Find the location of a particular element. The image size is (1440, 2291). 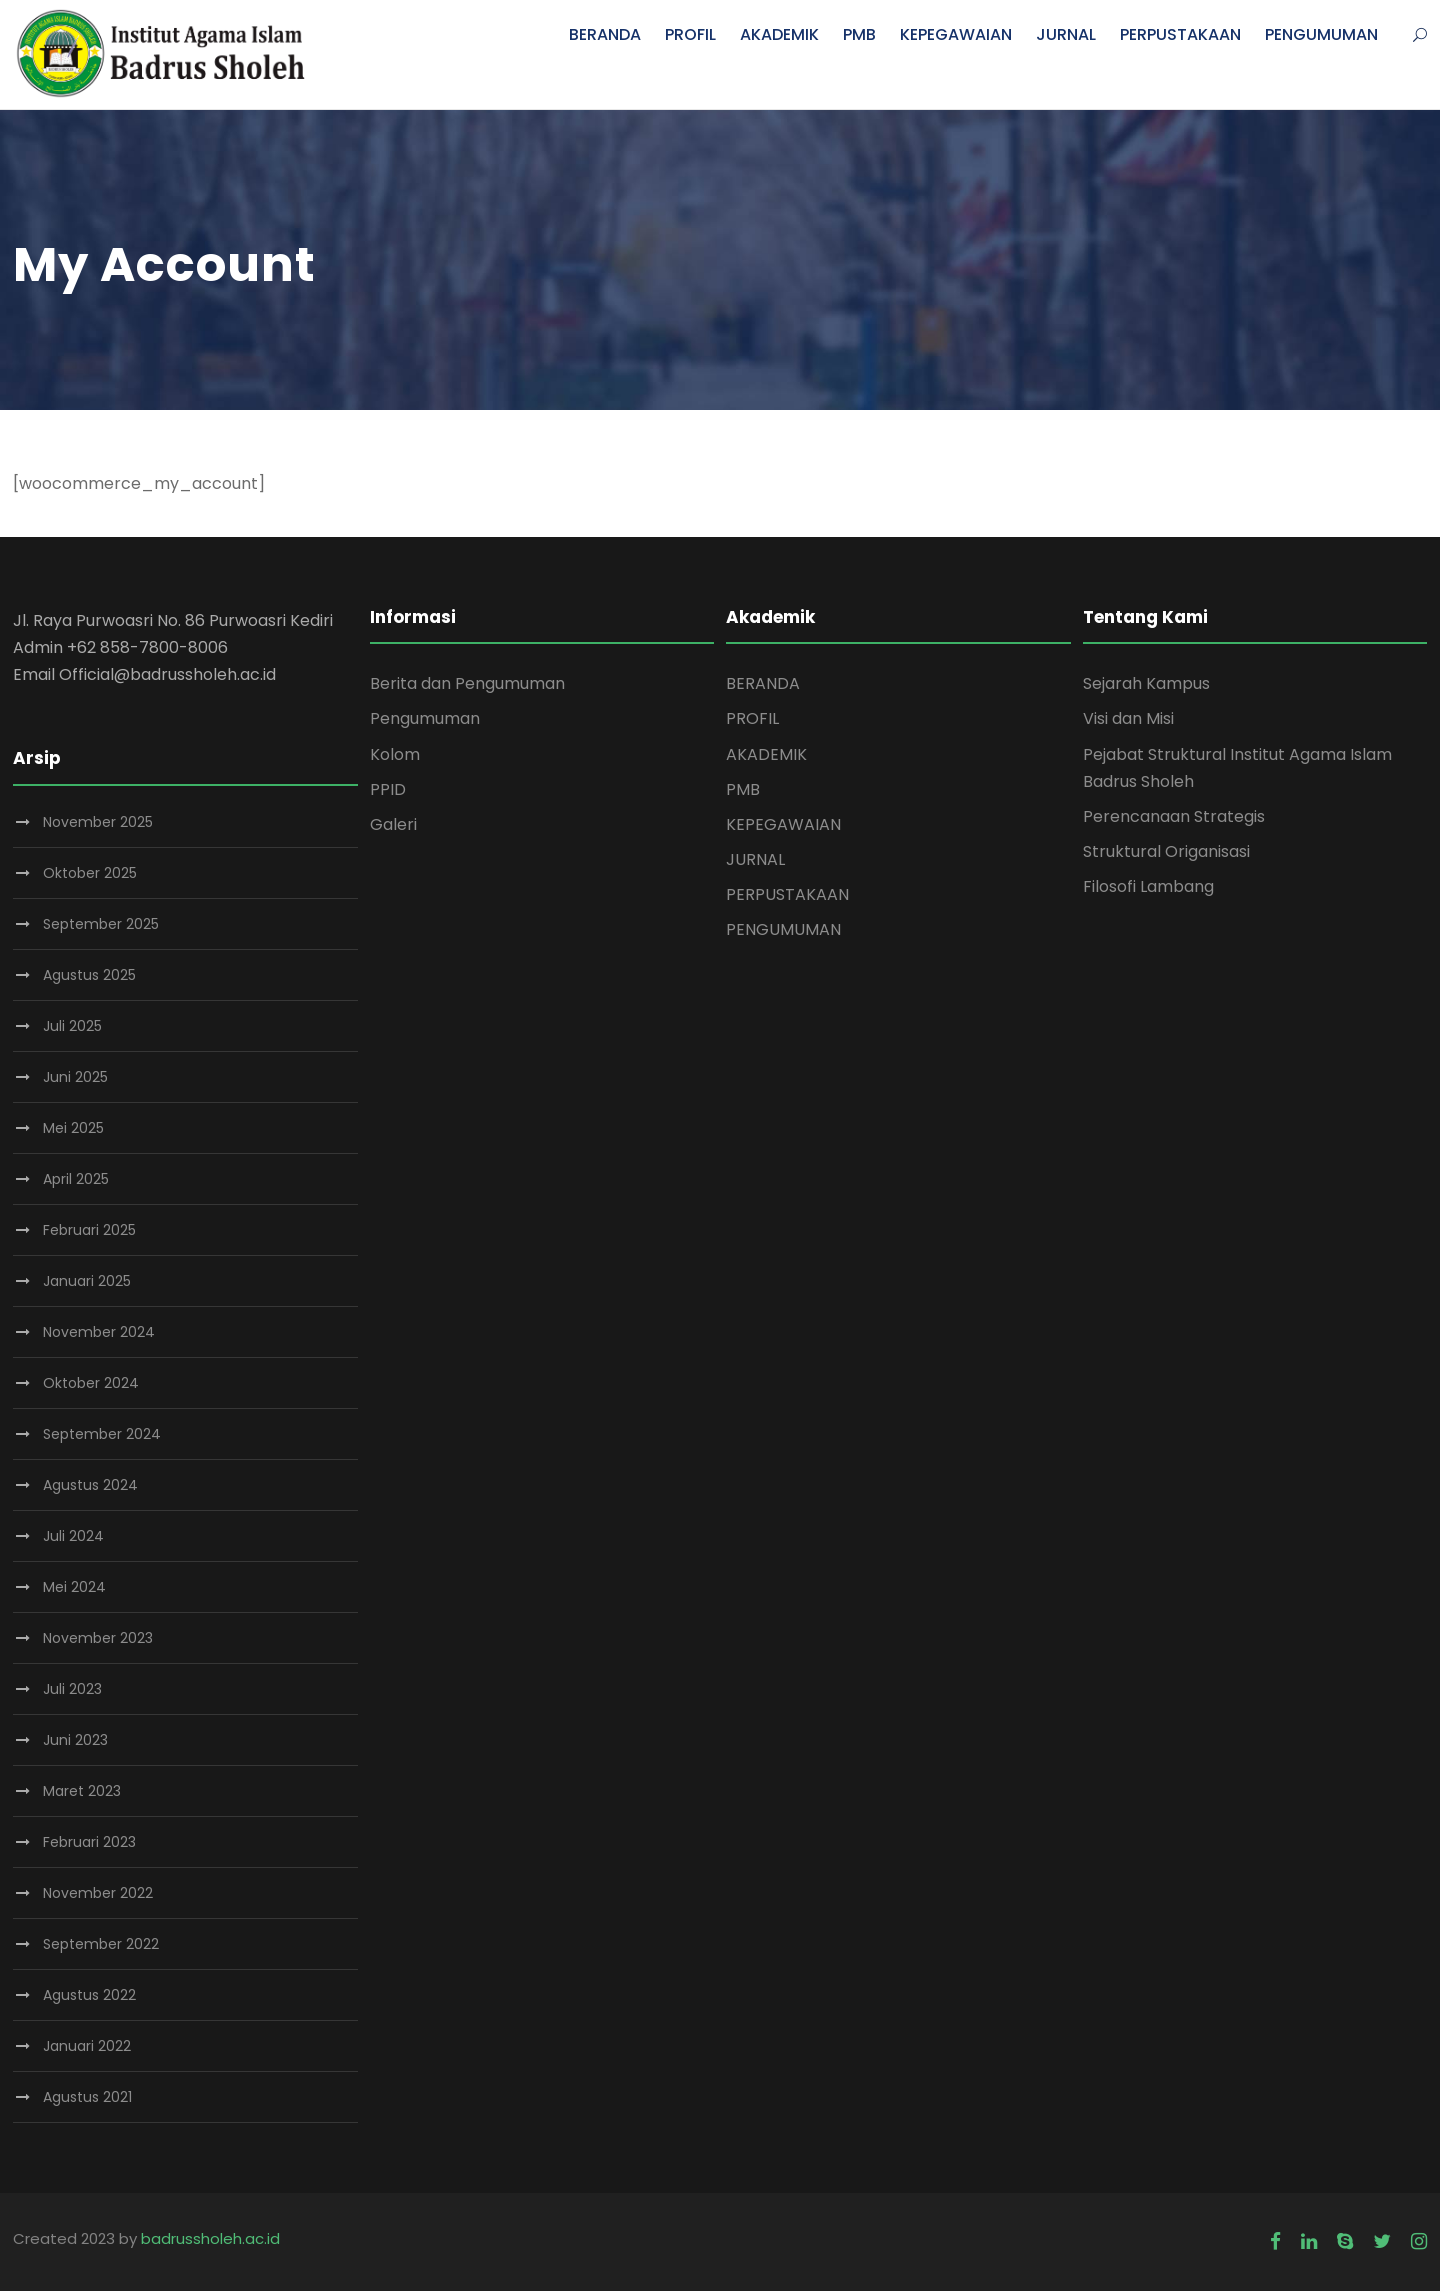

November 2025 is located at coordinates (98, 822).